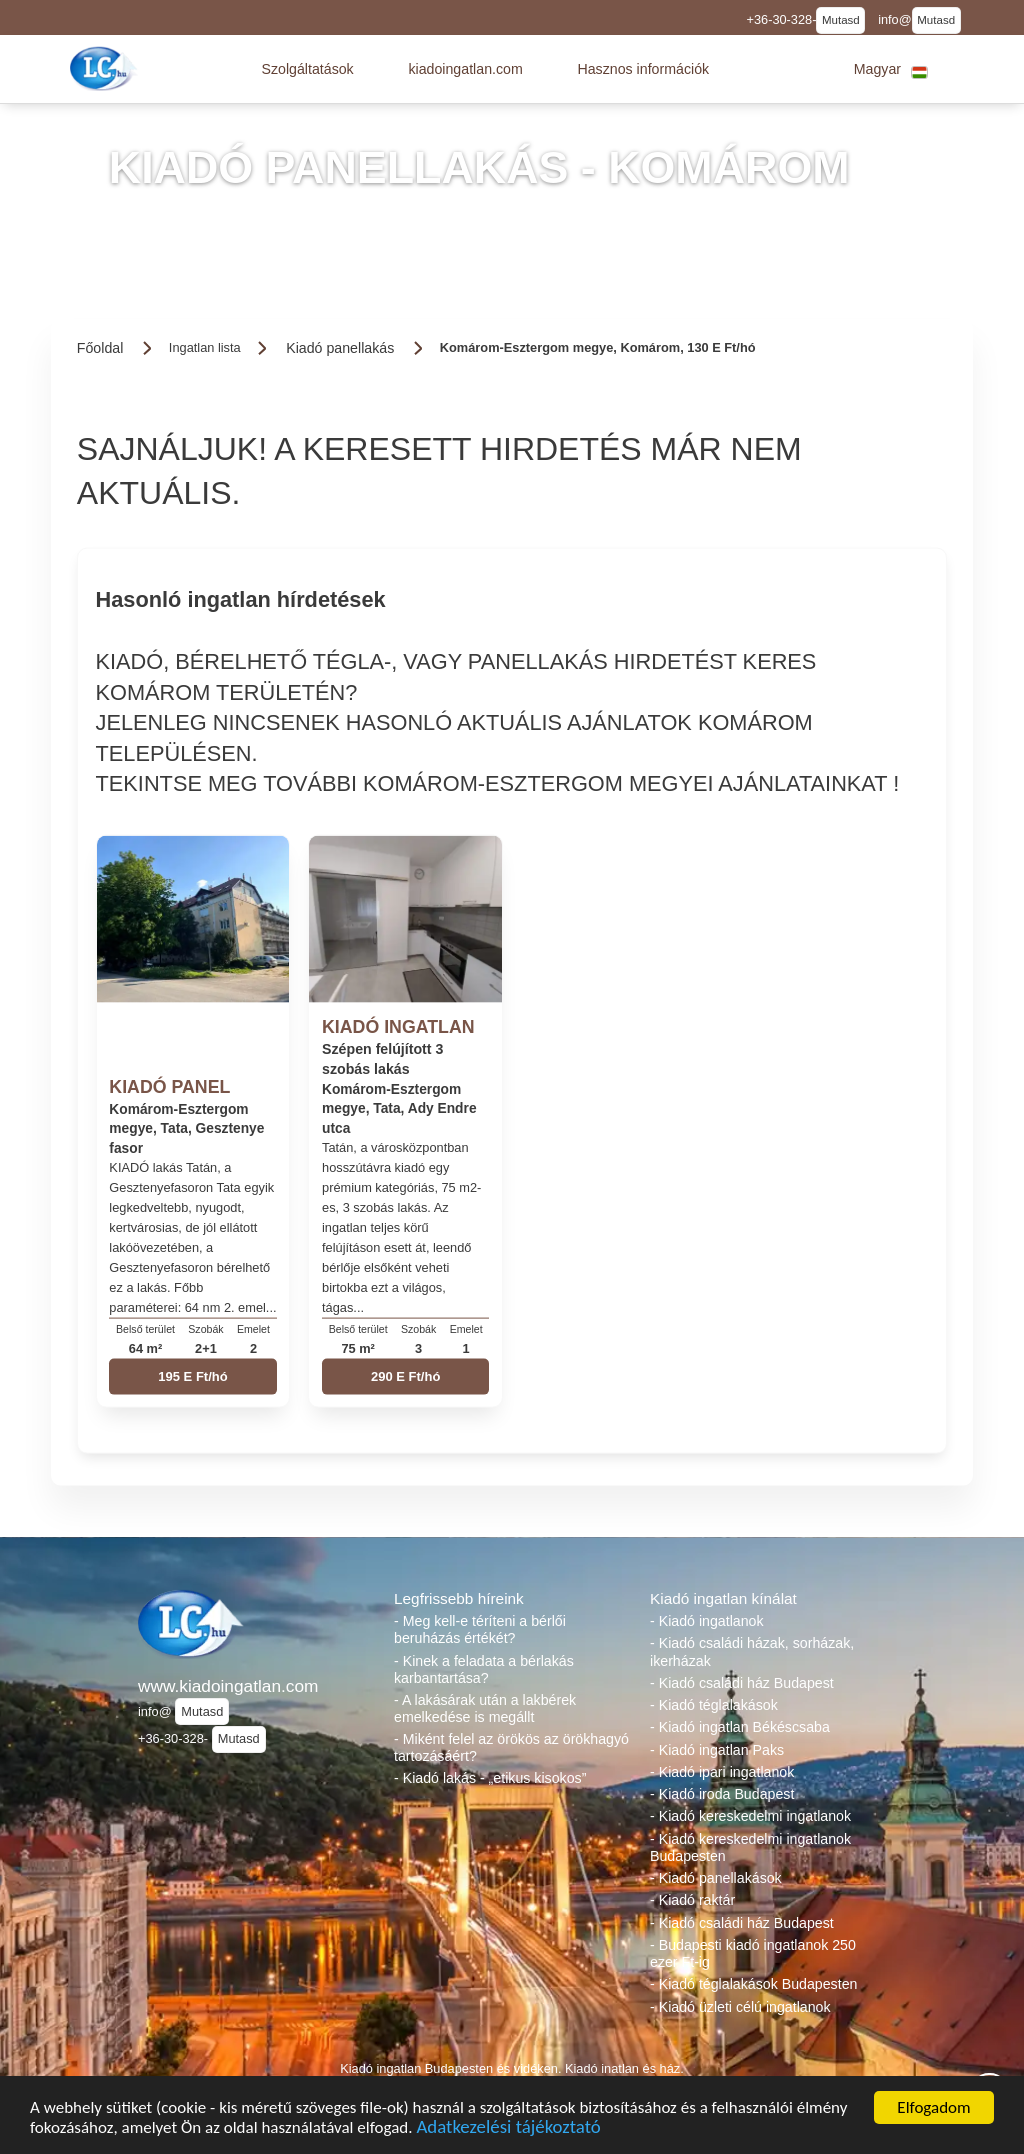 The image size is (1024, 2154). I want to click on - Kiadó családi ház Budapest, so click(742, 1683).